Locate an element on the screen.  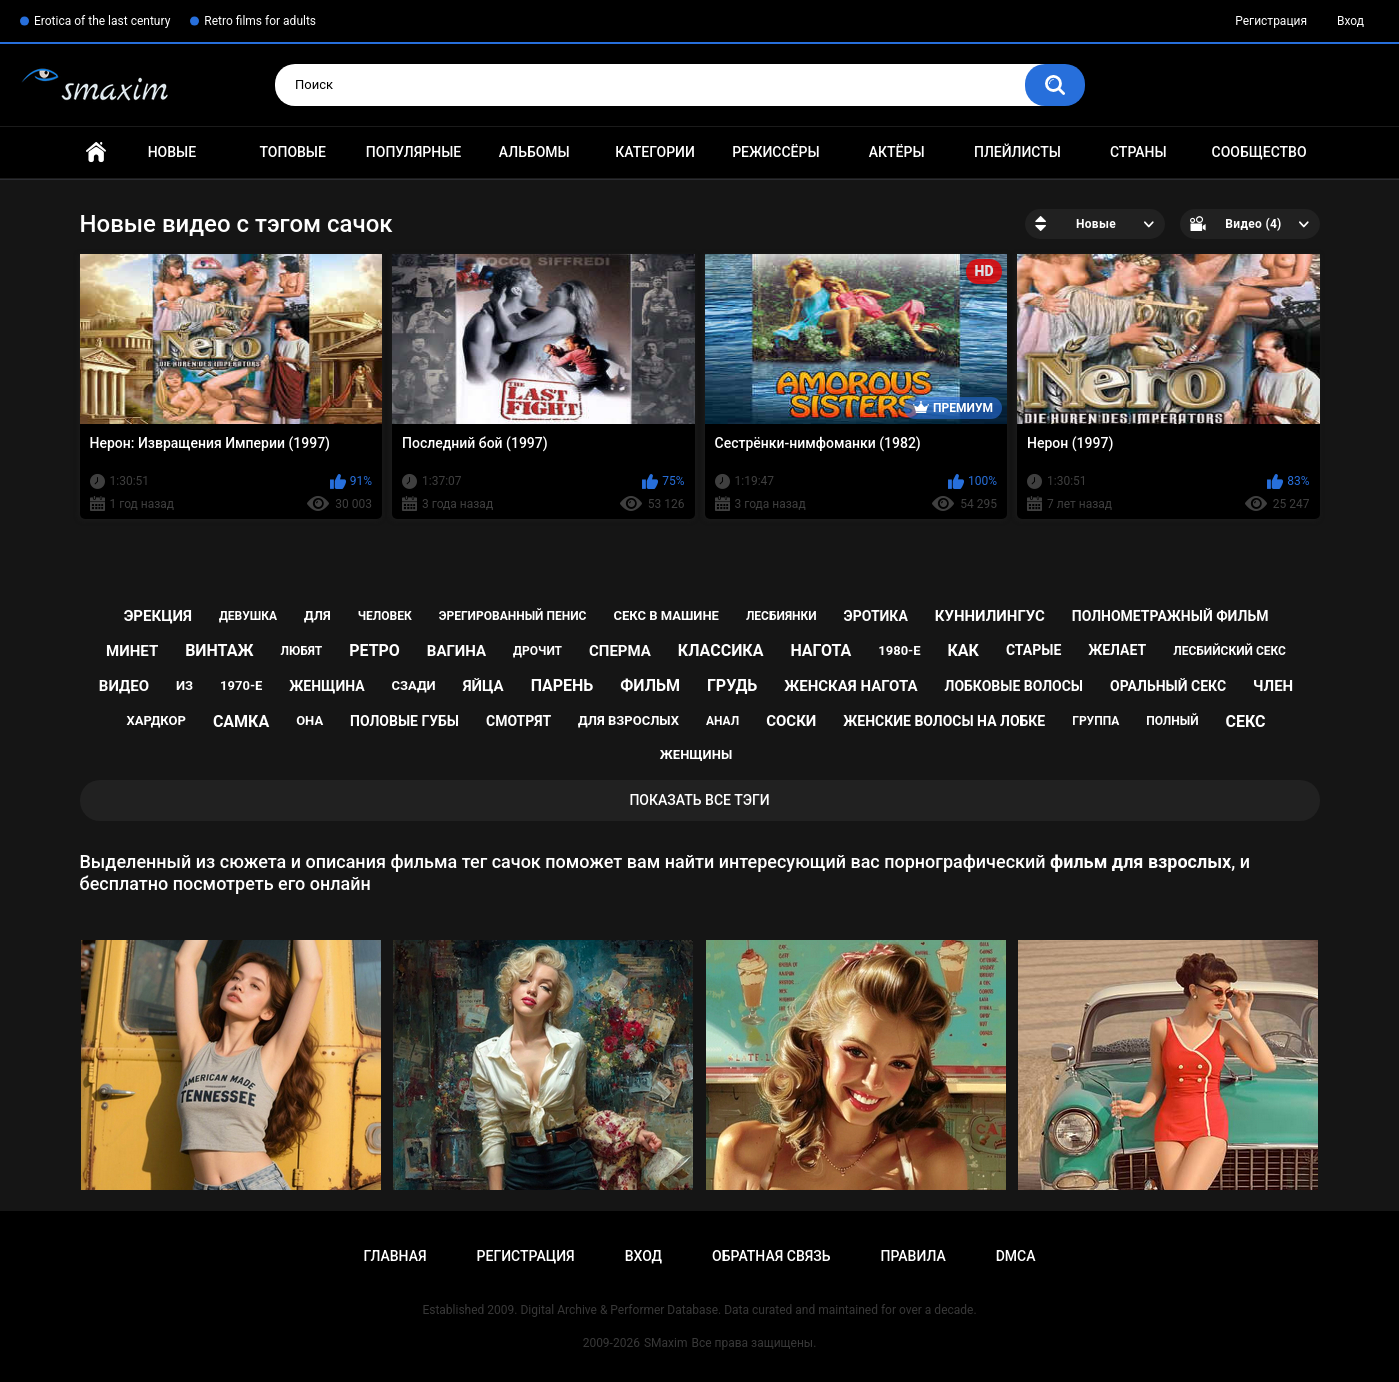
куннилингус is located at coordinates (990, 616).